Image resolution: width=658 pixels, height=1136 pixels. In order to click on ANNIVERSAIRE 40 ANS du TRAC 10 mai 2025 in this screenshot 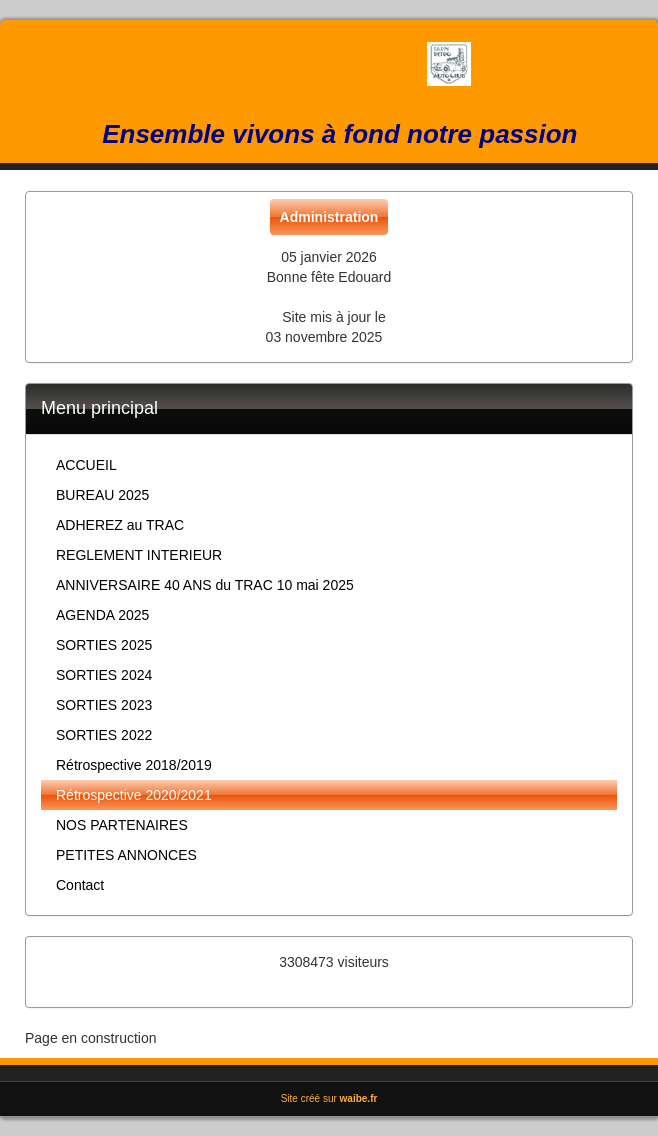, I will do `click(205, 585)`.